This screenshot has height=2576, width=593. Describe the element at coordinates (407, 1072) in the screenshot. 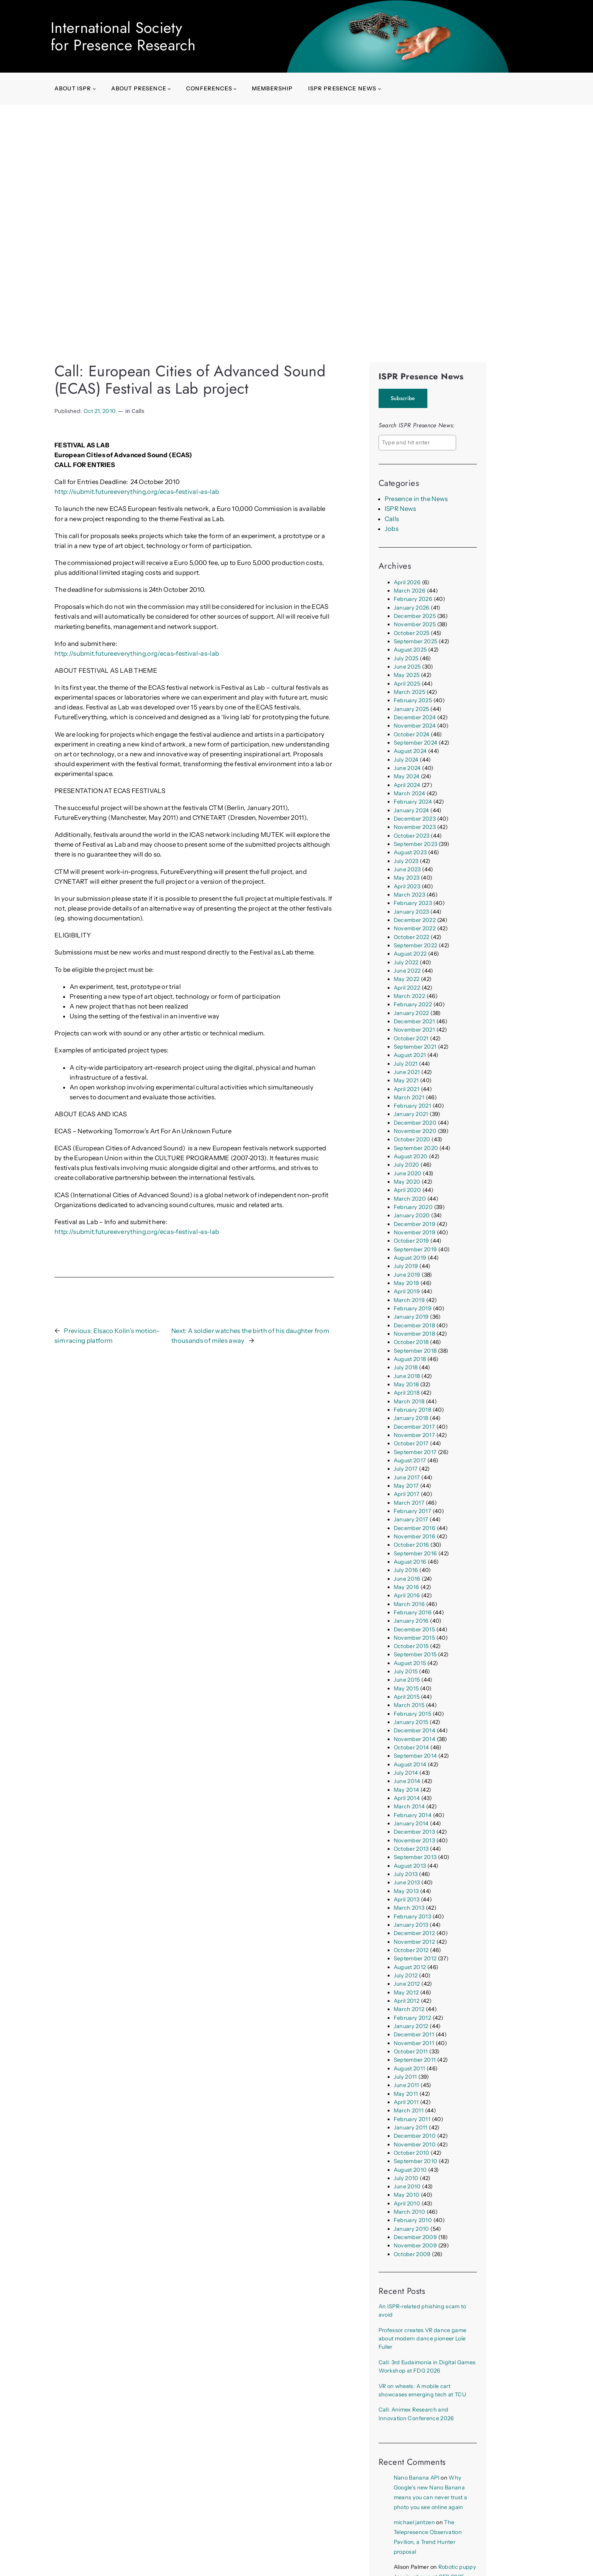

I see `June 2021` at that location.